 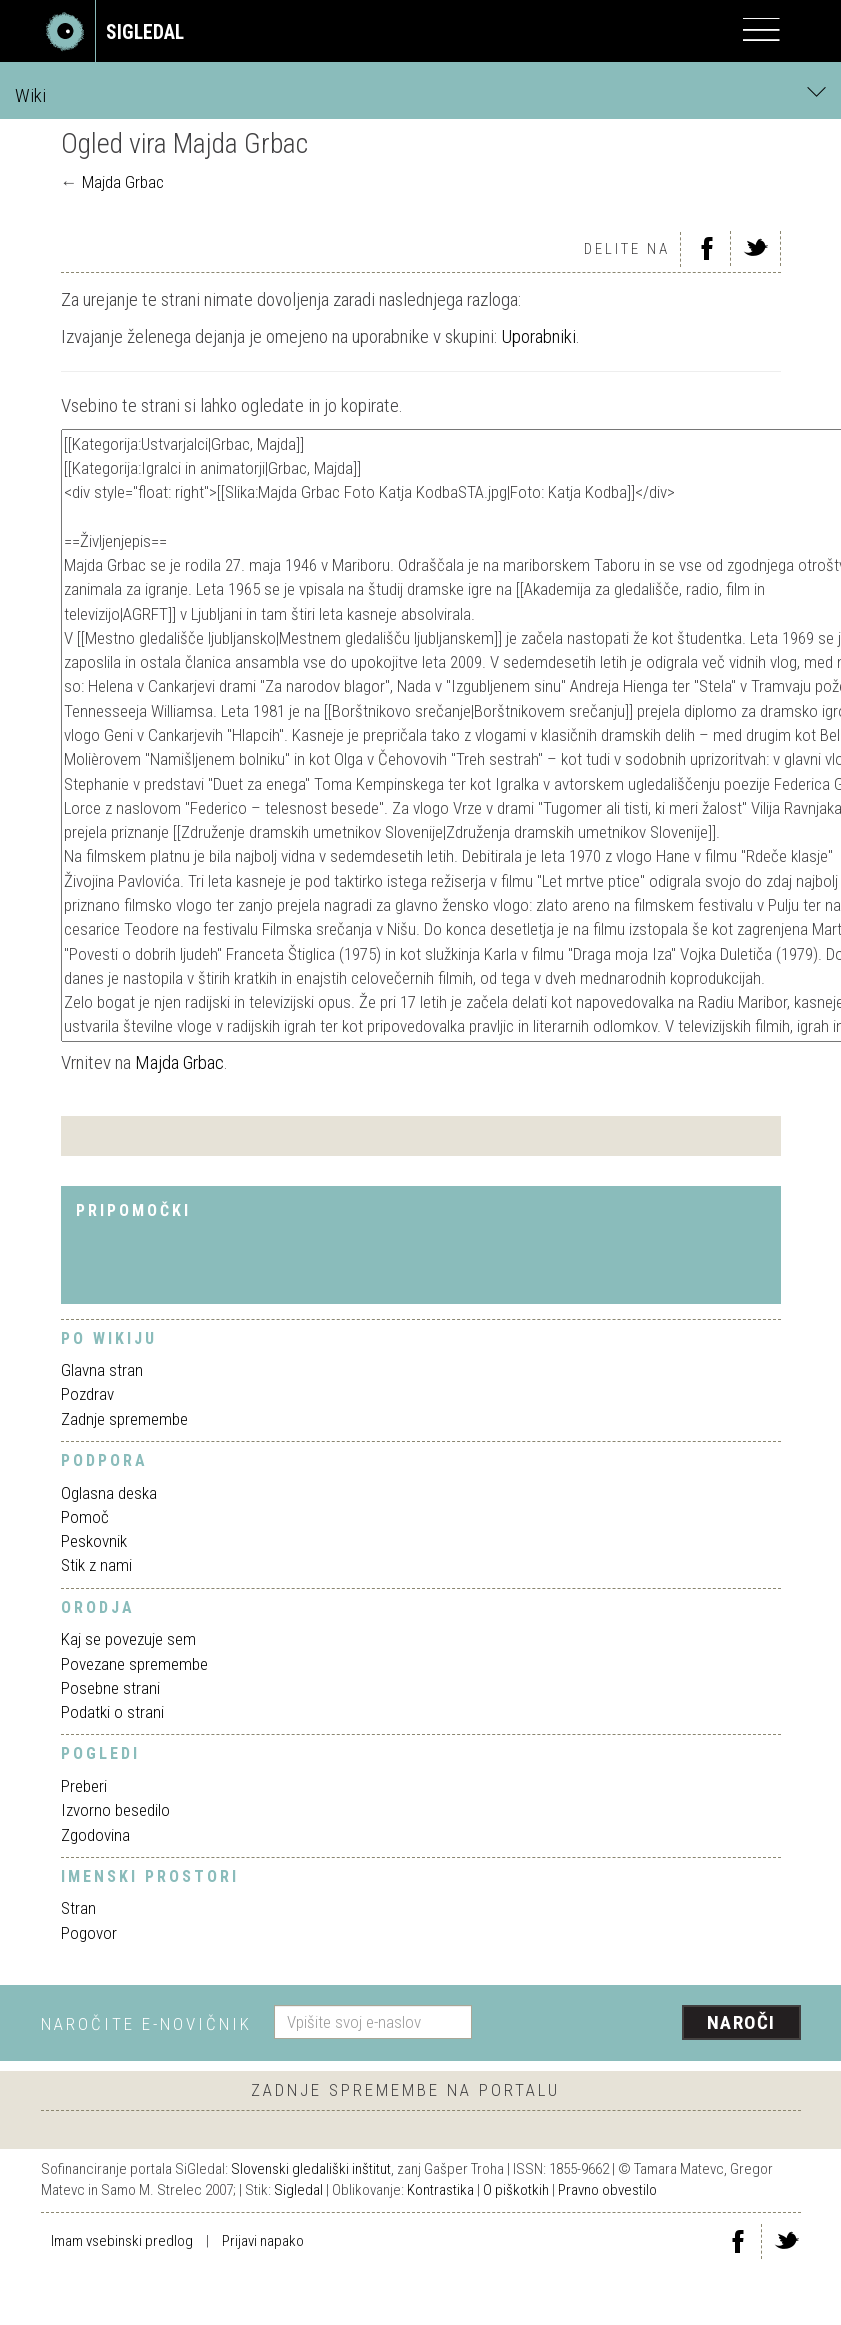 I want to click on Posebne strani, so click(x=110, y=1688).